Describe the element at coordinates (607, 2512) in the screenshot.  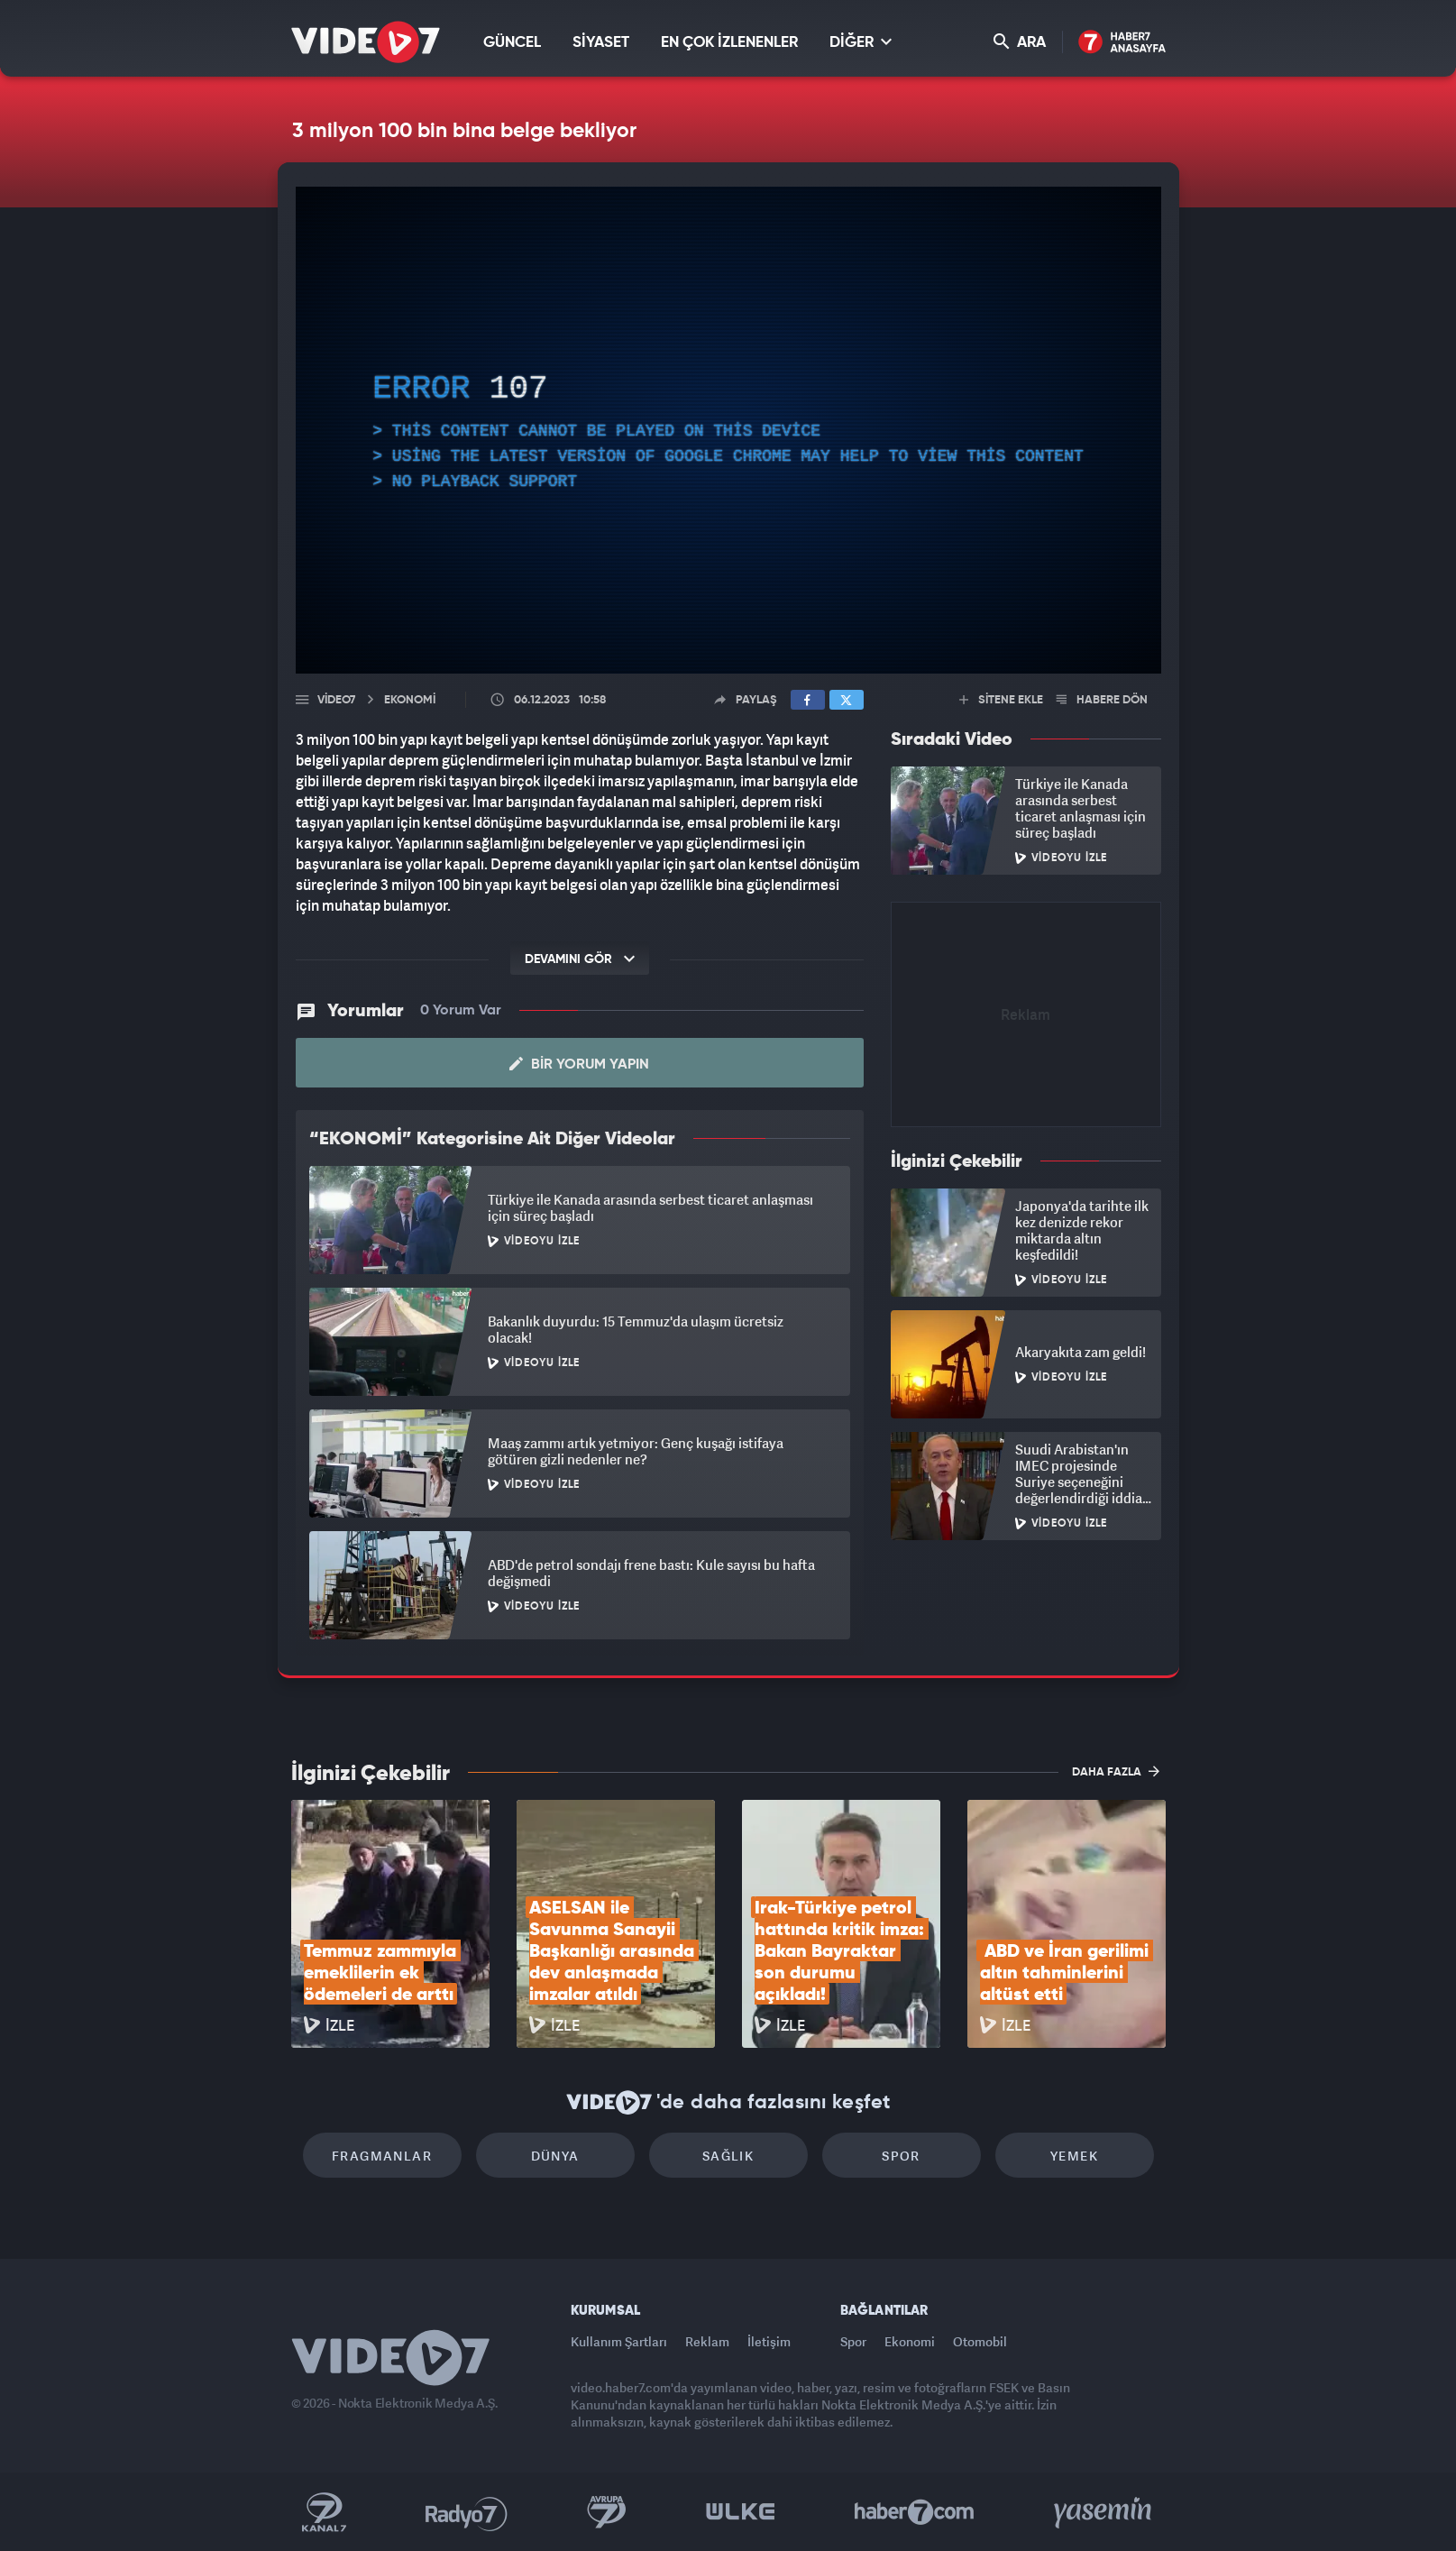
I see `Kanal 7 Avrupa` at that location.